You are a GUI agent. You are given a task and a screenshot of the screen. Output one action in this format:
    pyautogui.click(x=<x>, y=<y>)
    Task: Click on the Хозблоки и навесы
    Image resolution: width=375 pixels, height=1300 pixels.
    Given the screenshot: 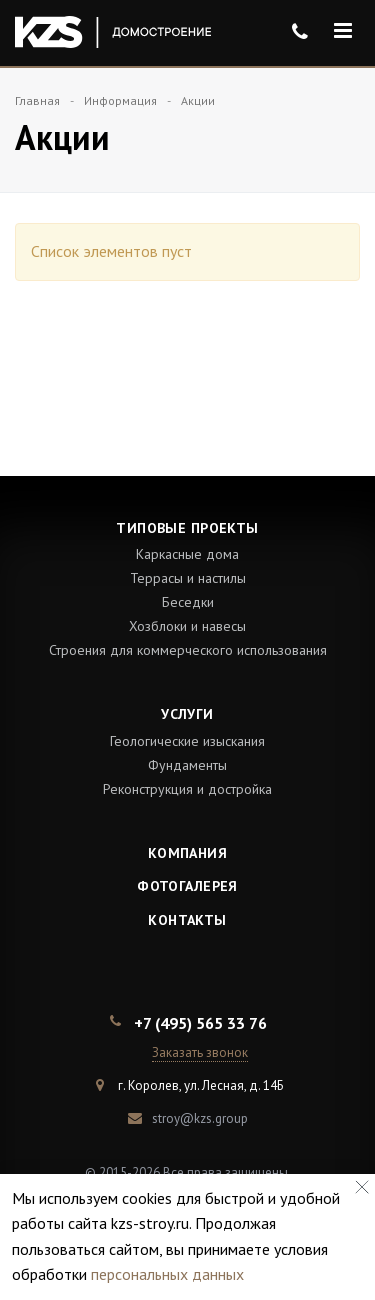 What is the action you would take?
    pyautogui.click(x=187, y=626)
    